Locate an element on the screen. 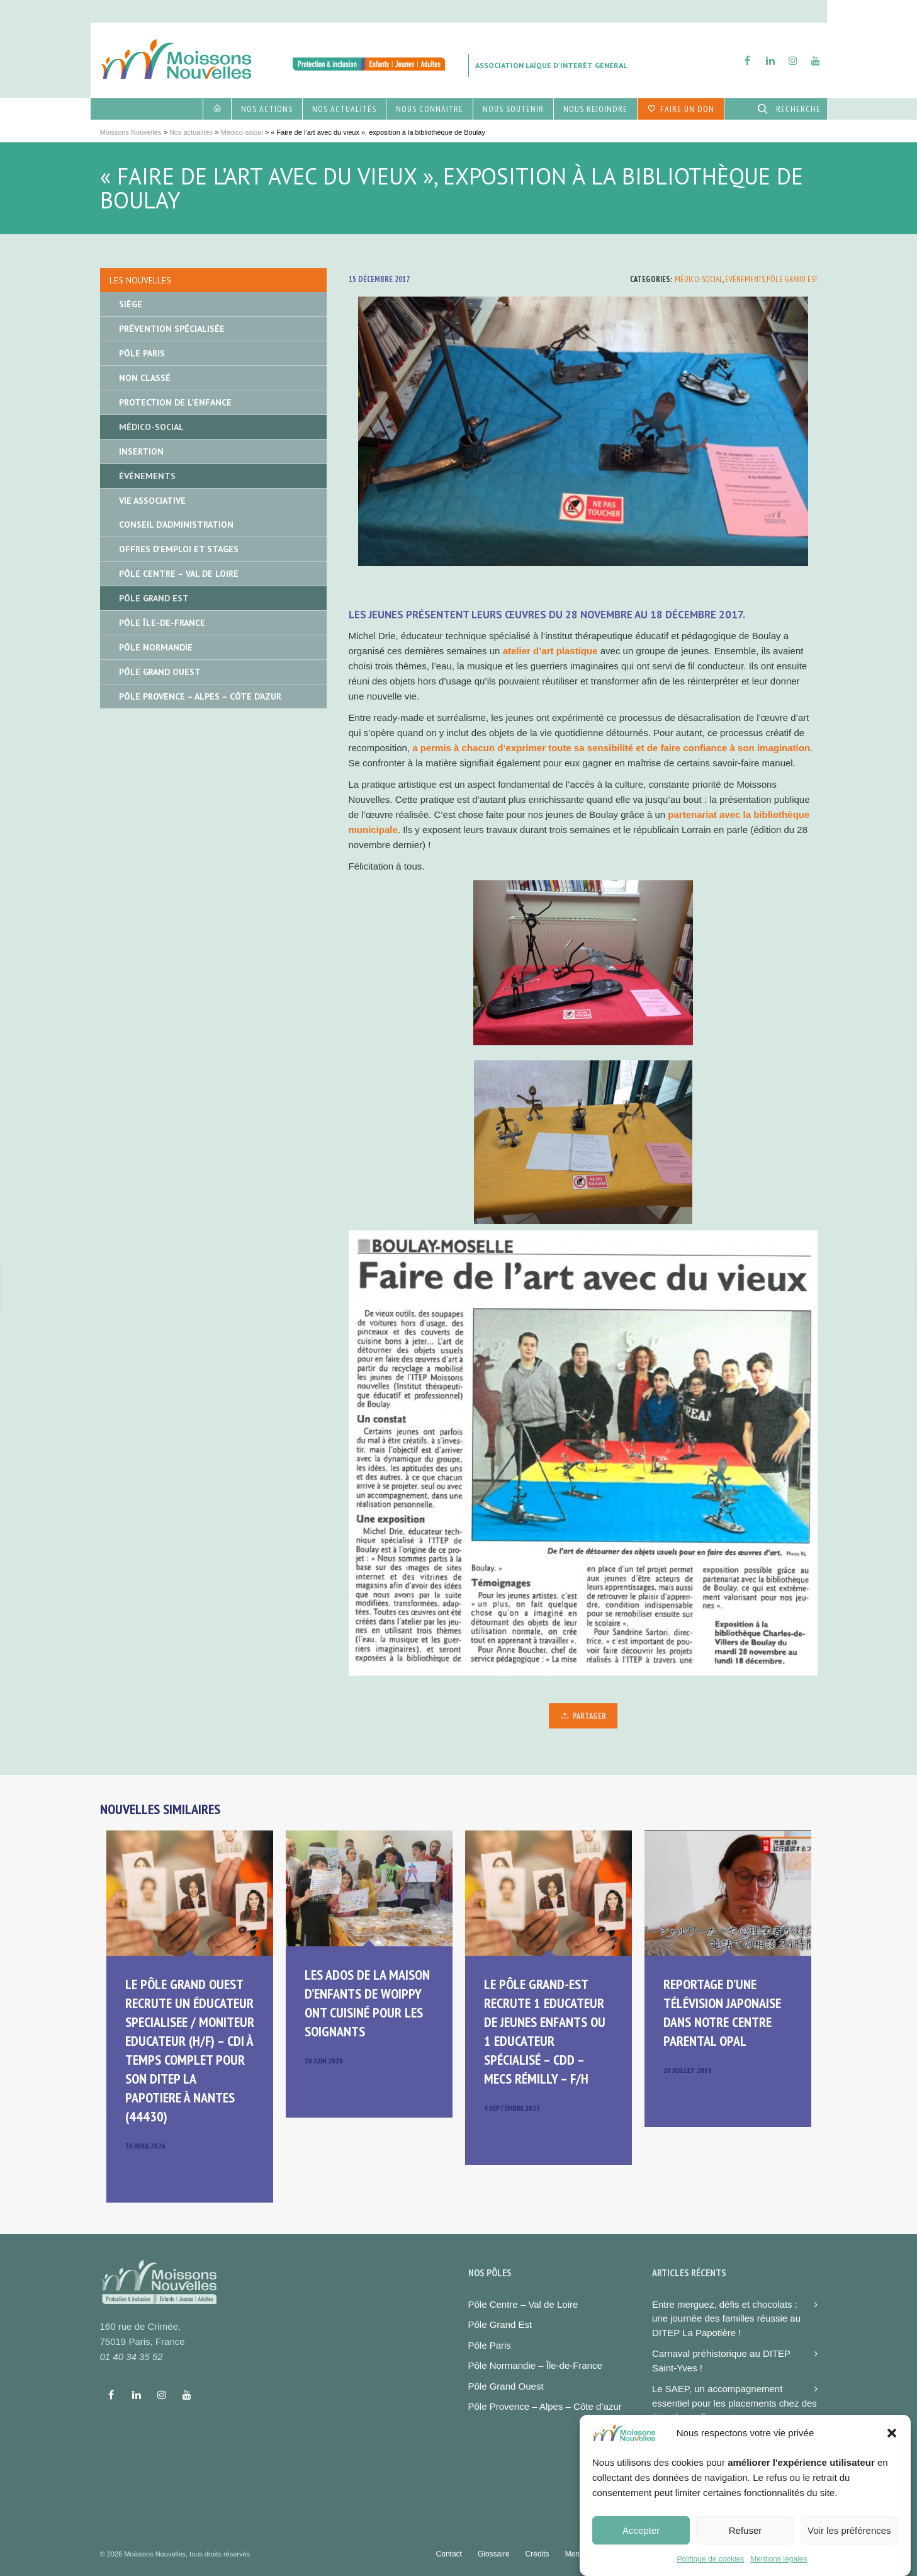 The width and height of the screenshot is (917, 2576). Offres d'emploi et stages is located at coordinates (179, 549).